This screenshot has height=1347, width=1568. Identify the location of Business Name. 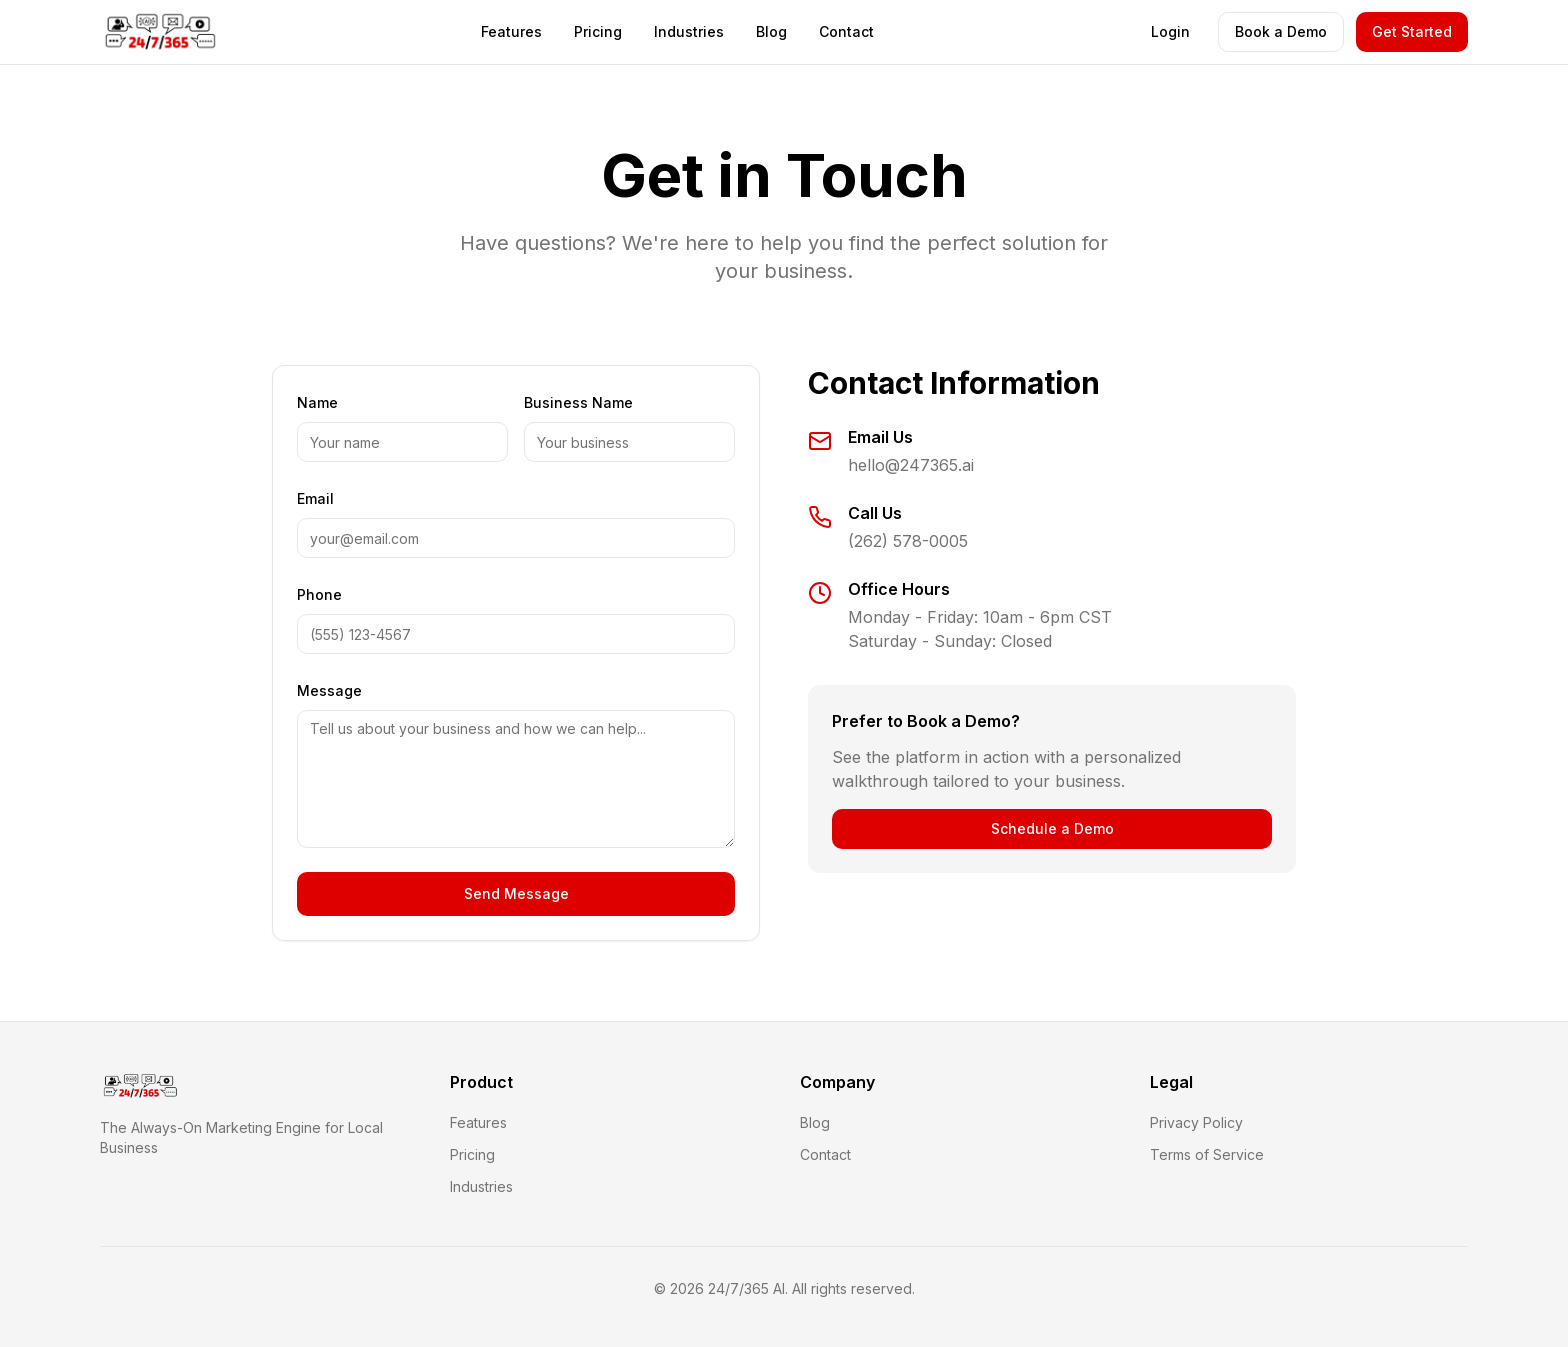
(578, 402).